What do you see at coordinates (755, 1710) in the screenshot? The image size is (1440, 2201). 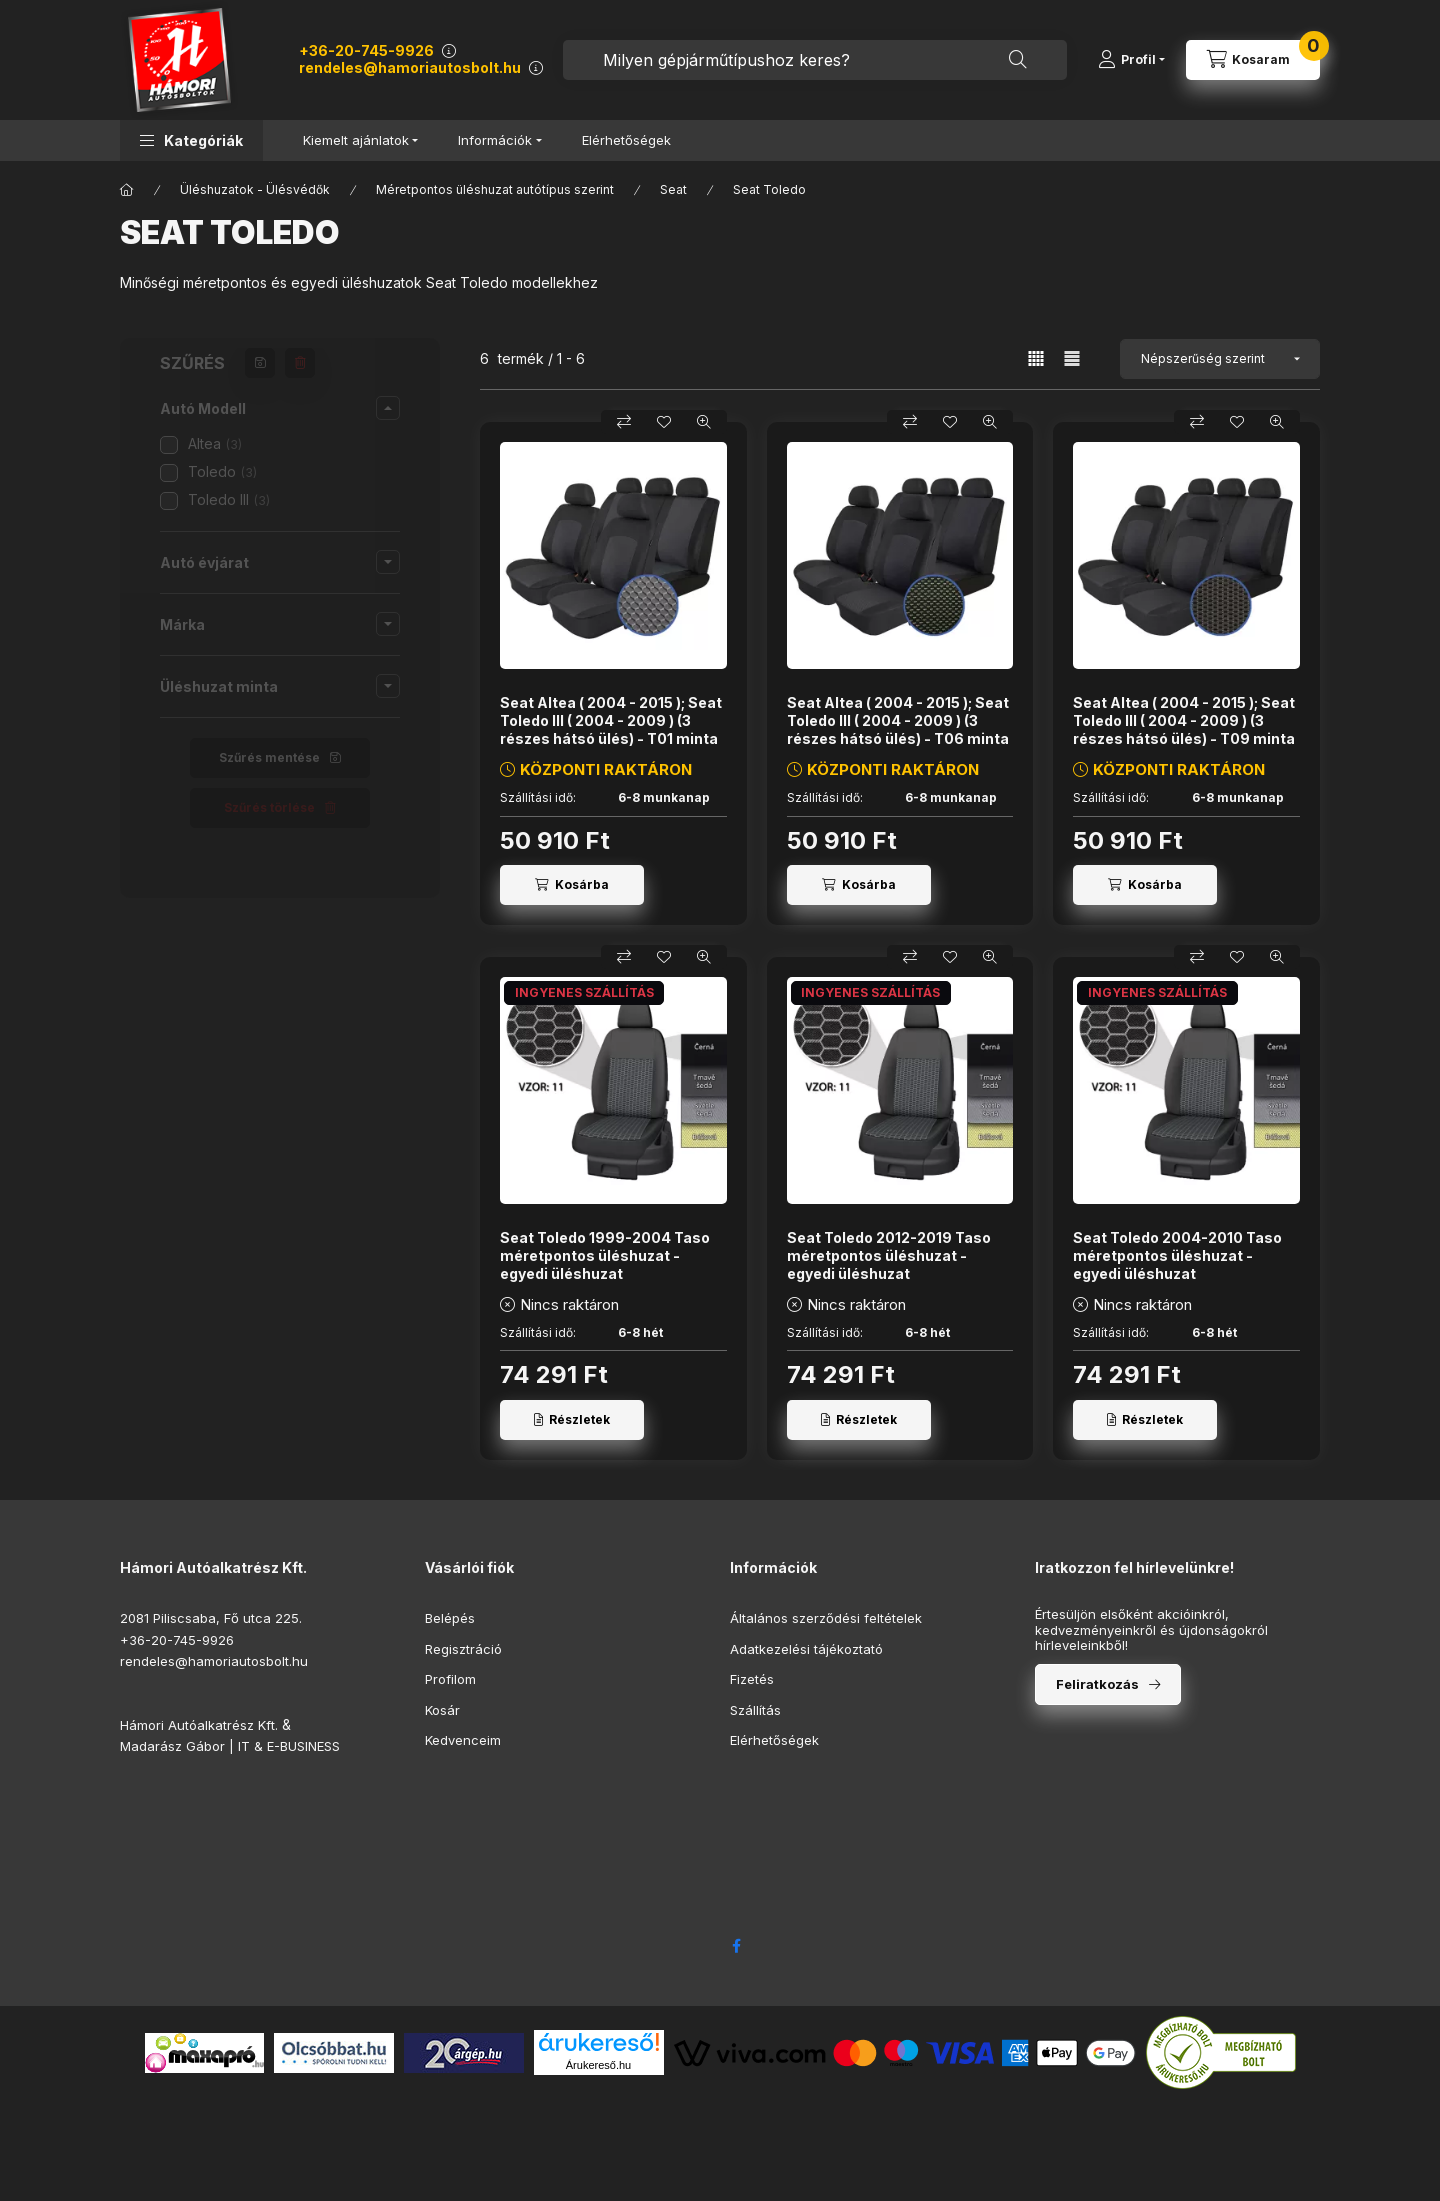 I see `Szállítás` at bounding box center [755, 1710].